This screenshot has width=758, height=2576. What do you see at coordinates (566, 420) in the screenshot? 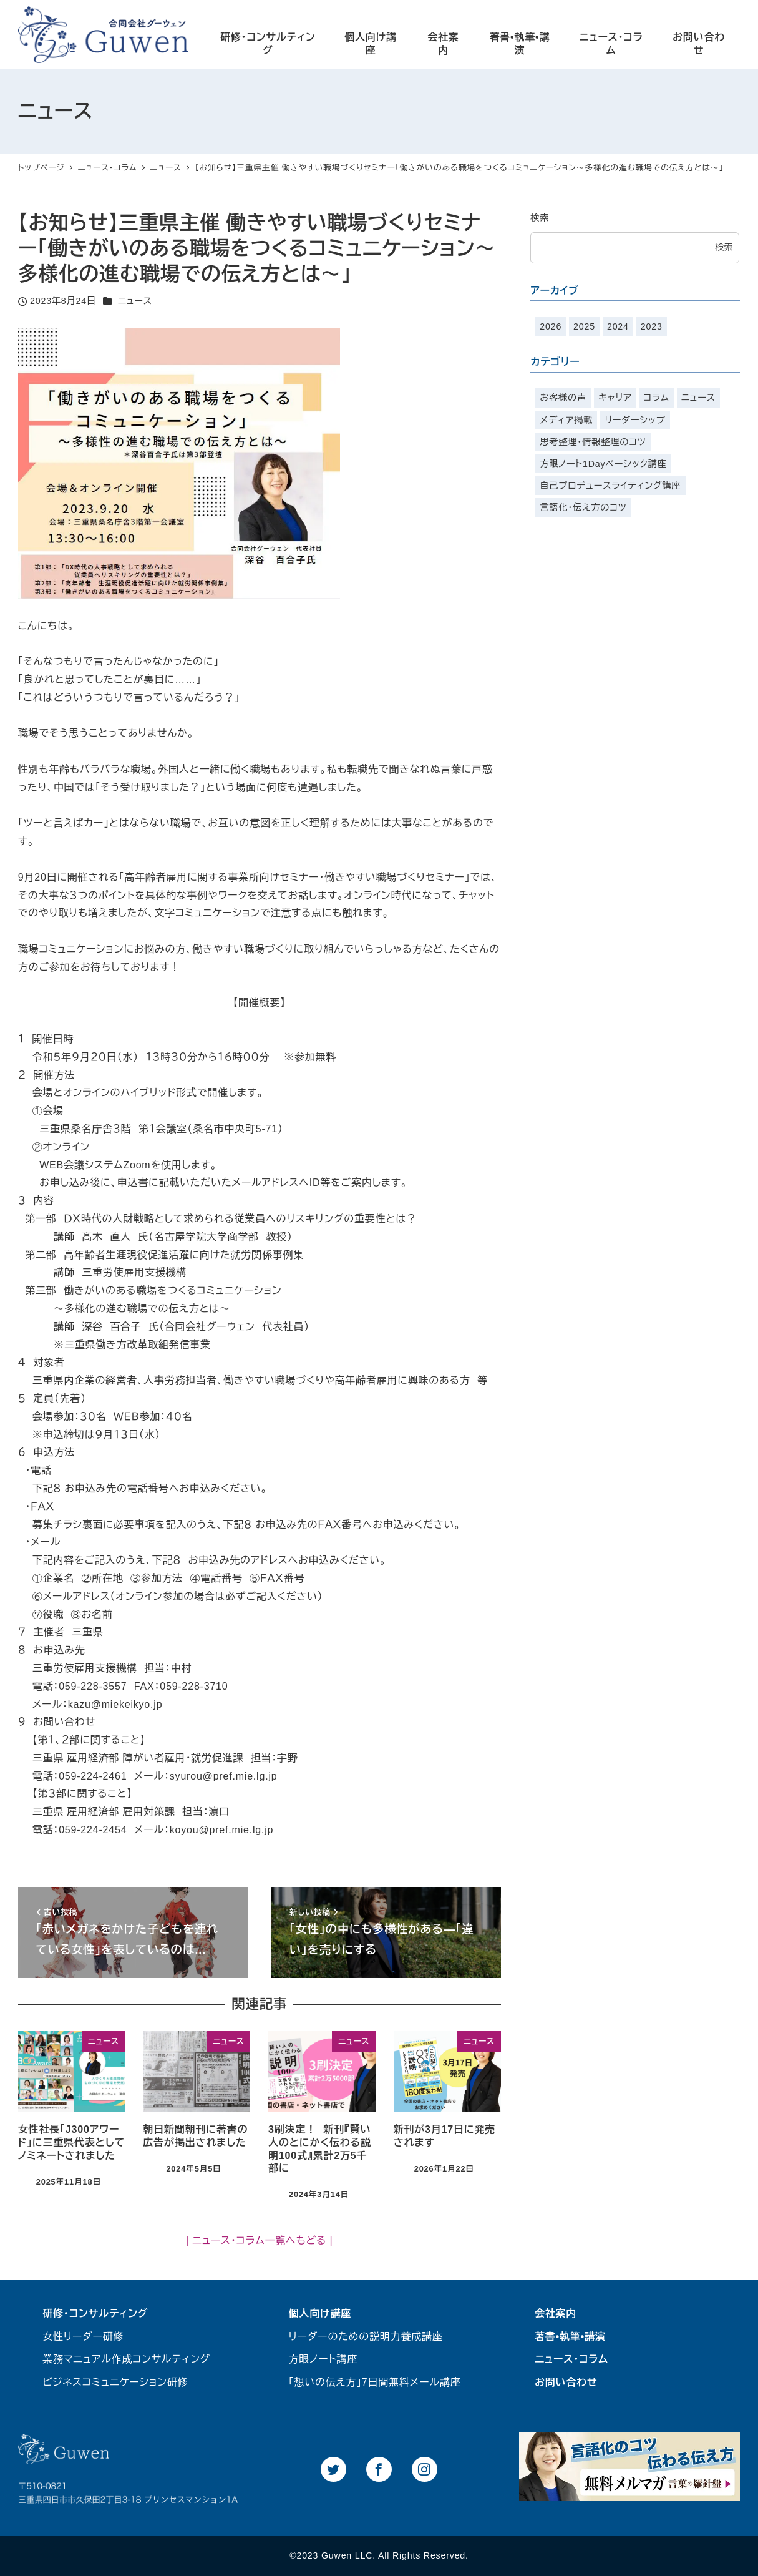
I see `メディア掲載` at bounding box center [566, 420].